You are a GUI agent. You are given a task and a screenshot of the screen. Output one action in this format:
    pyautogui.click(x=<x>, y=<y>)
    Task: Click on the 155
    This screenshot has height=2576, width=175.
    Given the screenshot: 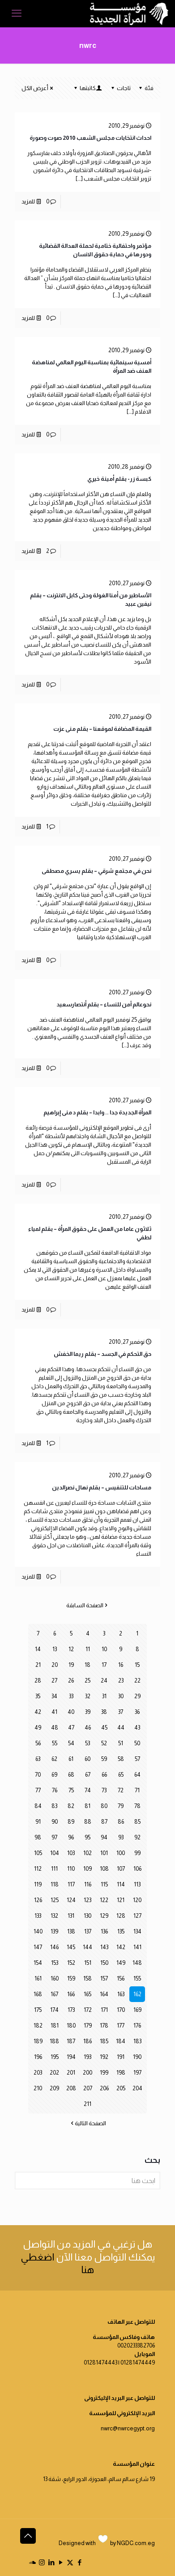 What is the action you would take?
    pyautogui.click(x=137, y=1978)
    